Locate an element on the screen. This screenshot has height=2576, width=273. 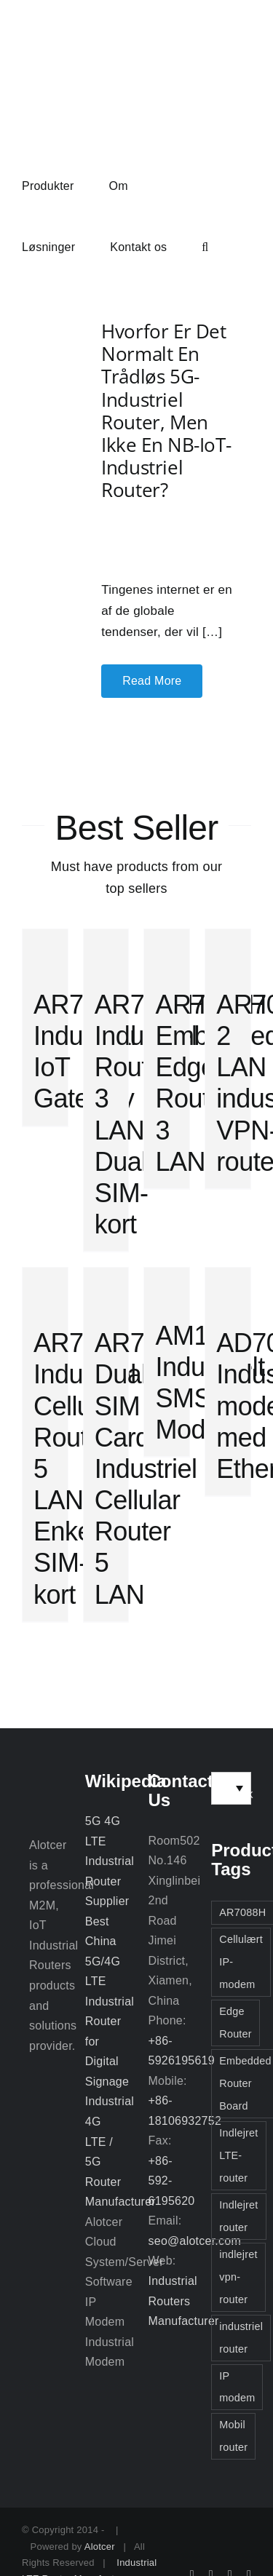
[Hvorfor er det normalt en trådløs 5G-industriel router, men ikke en NB-IoT-industriel router?] is located at coordinates (37, 509).